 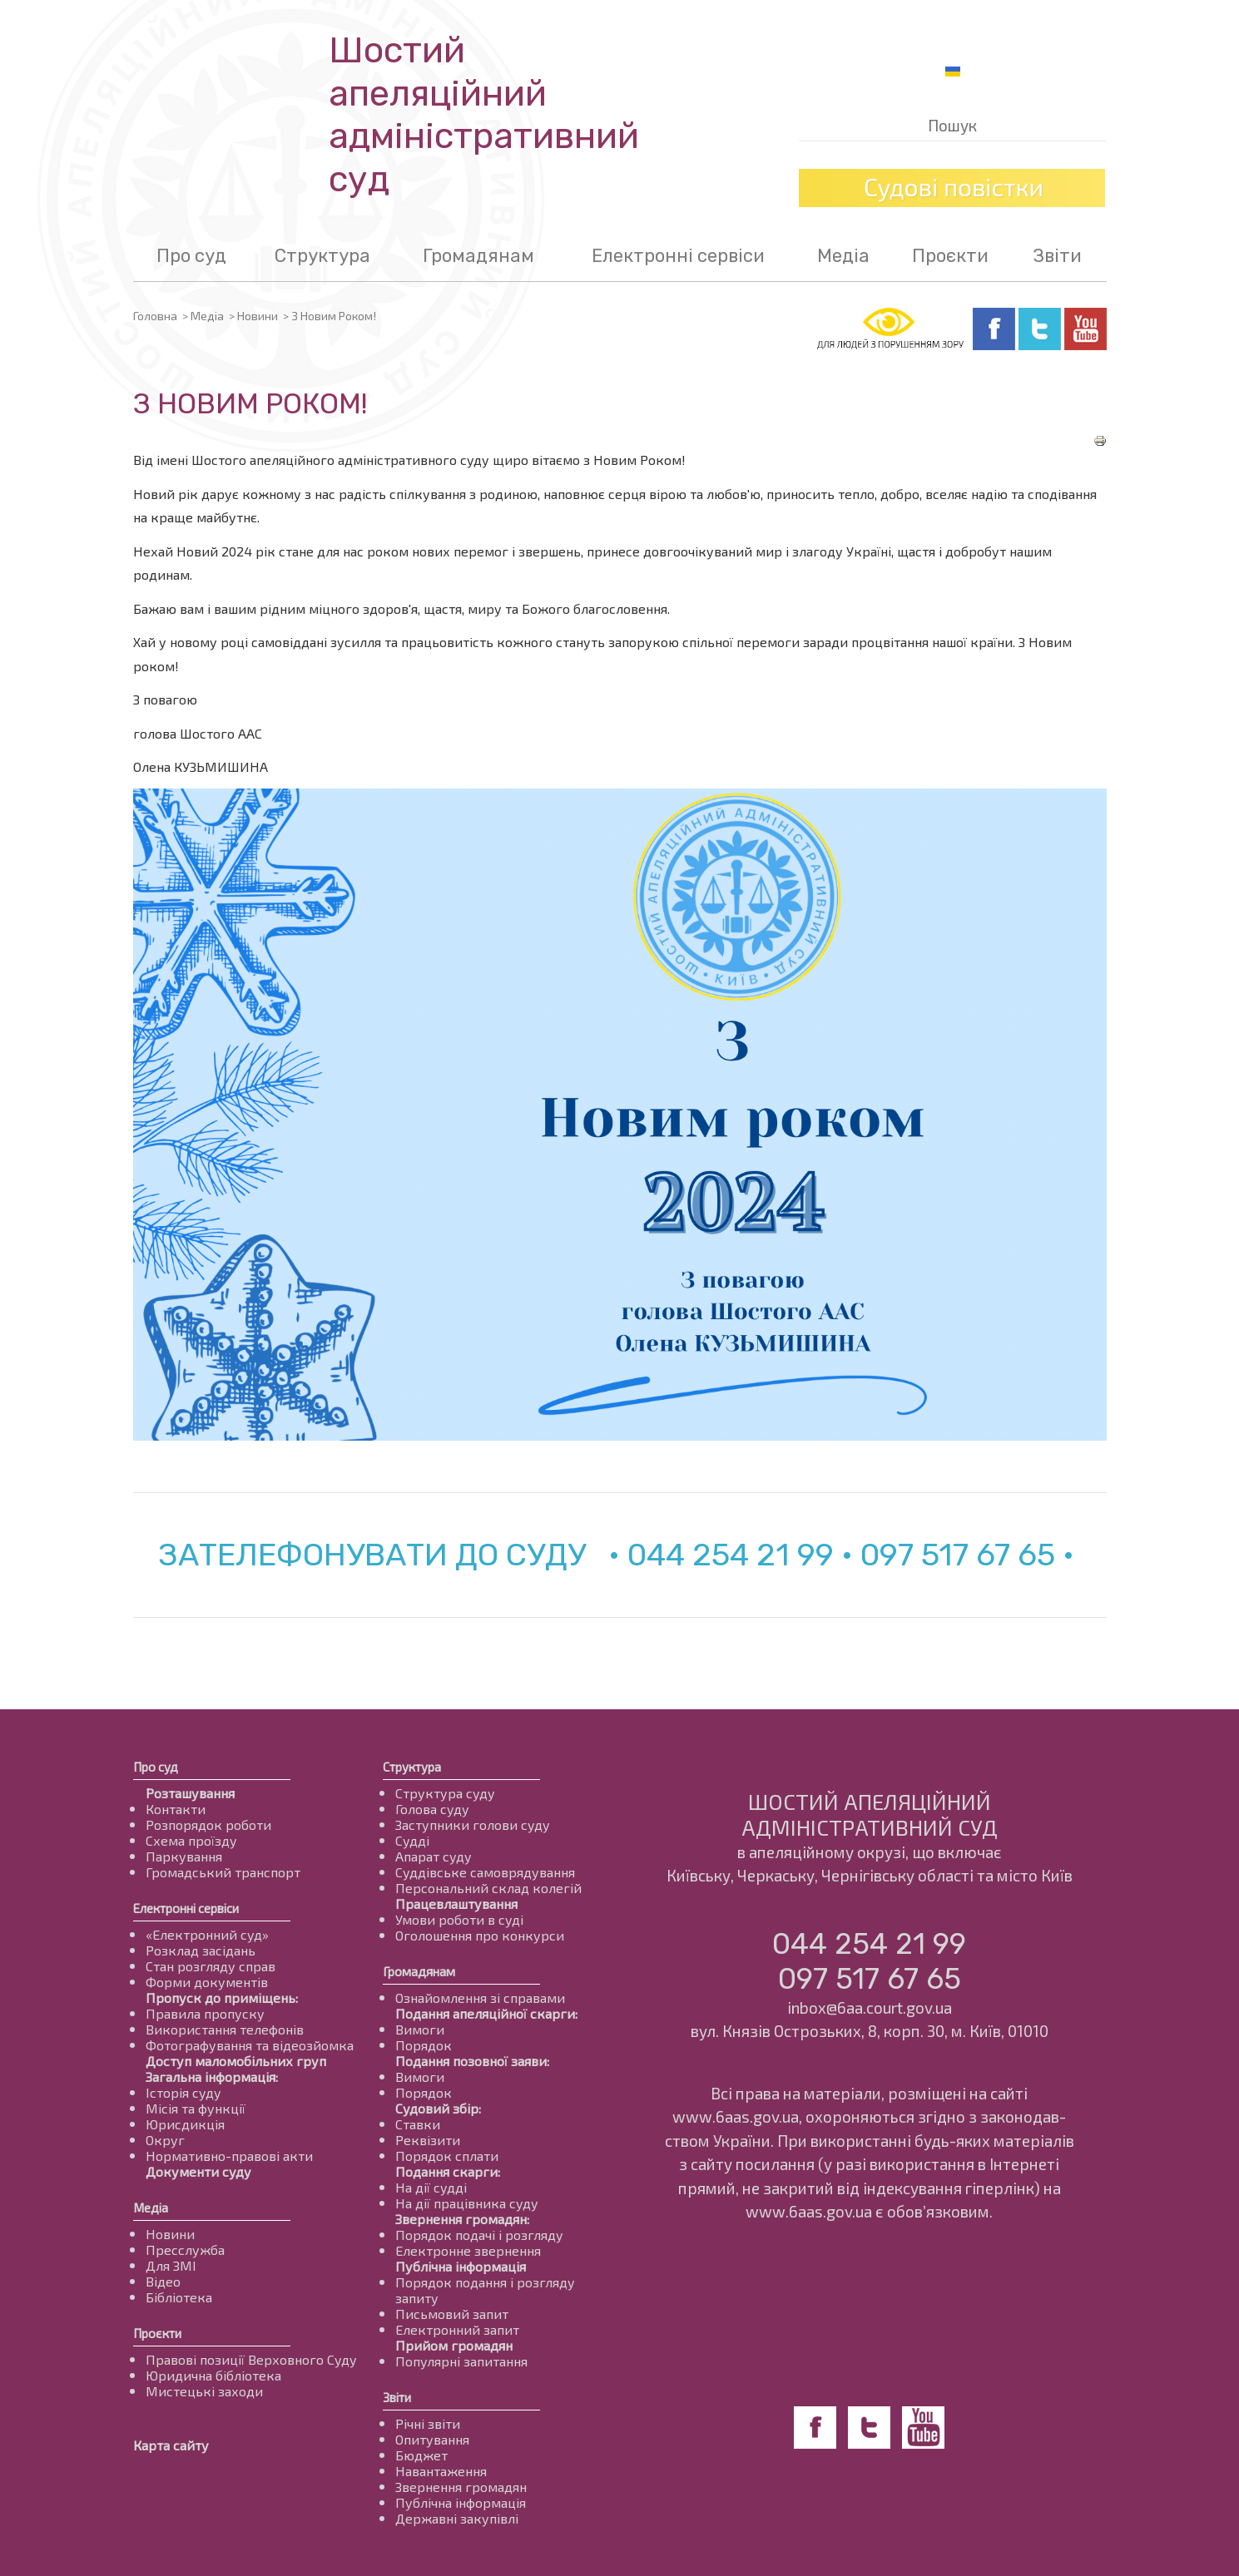 What do you see at coordinates (480, 1997) in the screenshot?
I see `Ознайомлення зі справами` at bounding box center [480, 1997].